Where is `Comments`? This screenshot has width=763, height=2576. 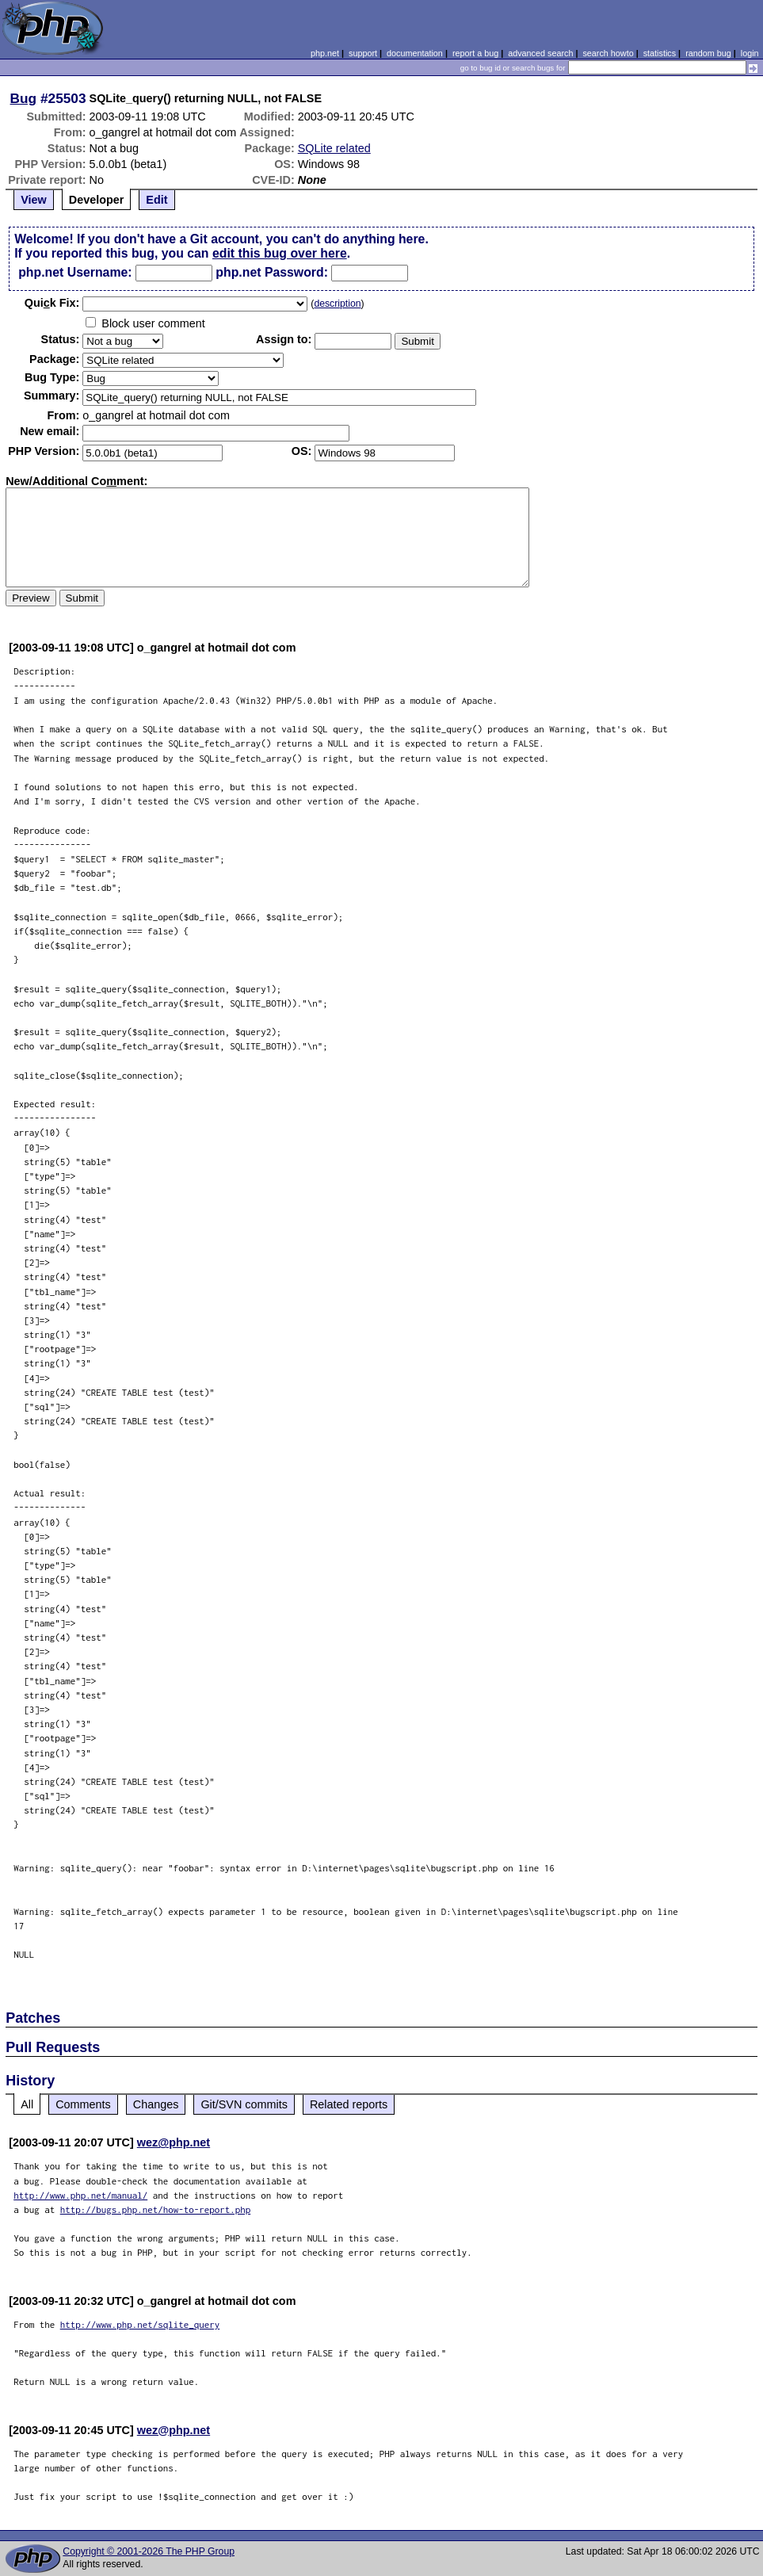
Comments is located at coordinates (83, 2104).